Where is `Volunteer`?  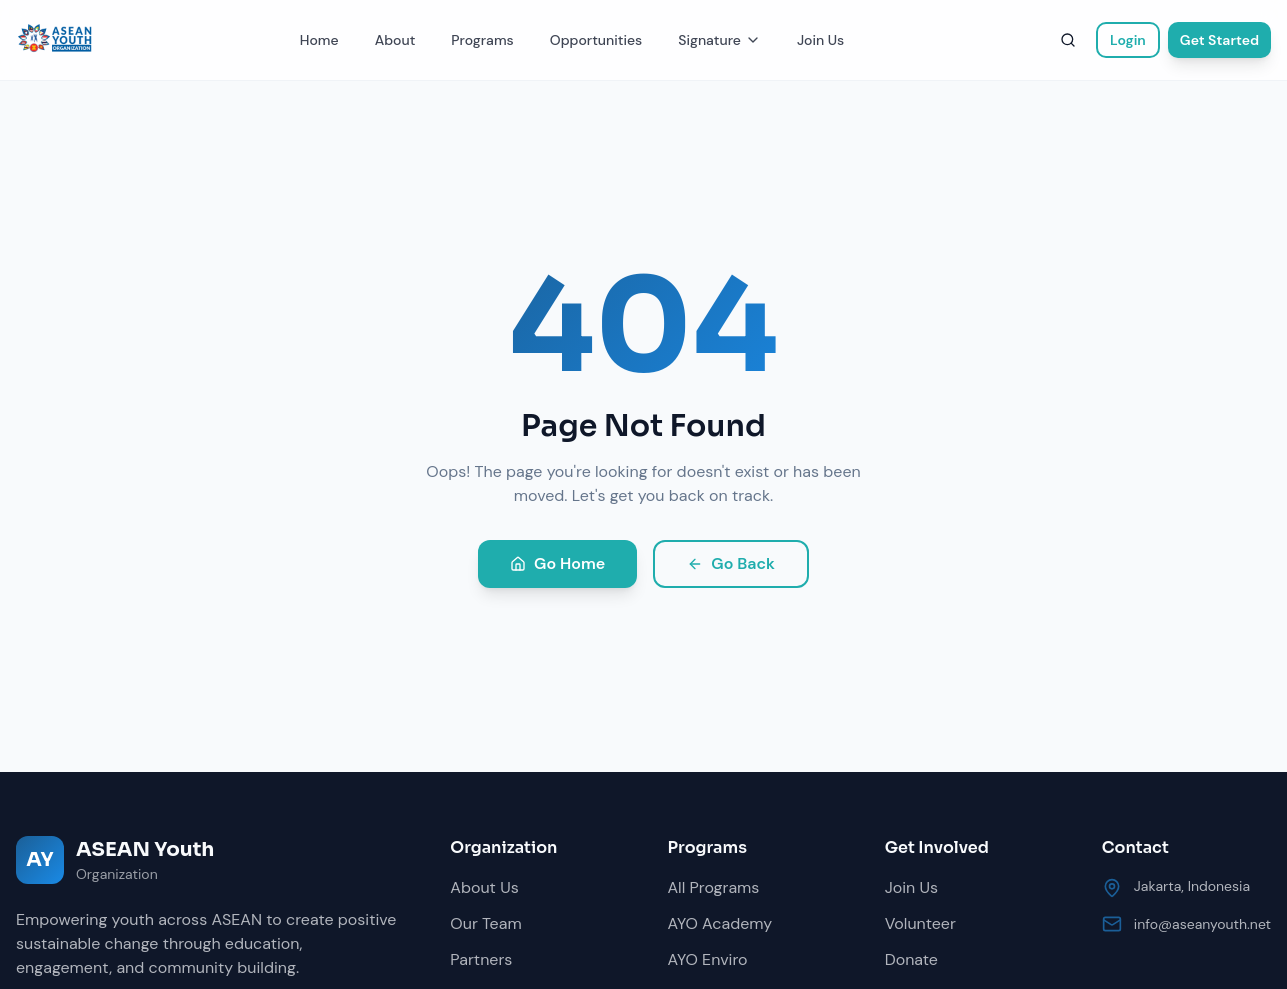 Volunteer is located at coordinates (920, 923).